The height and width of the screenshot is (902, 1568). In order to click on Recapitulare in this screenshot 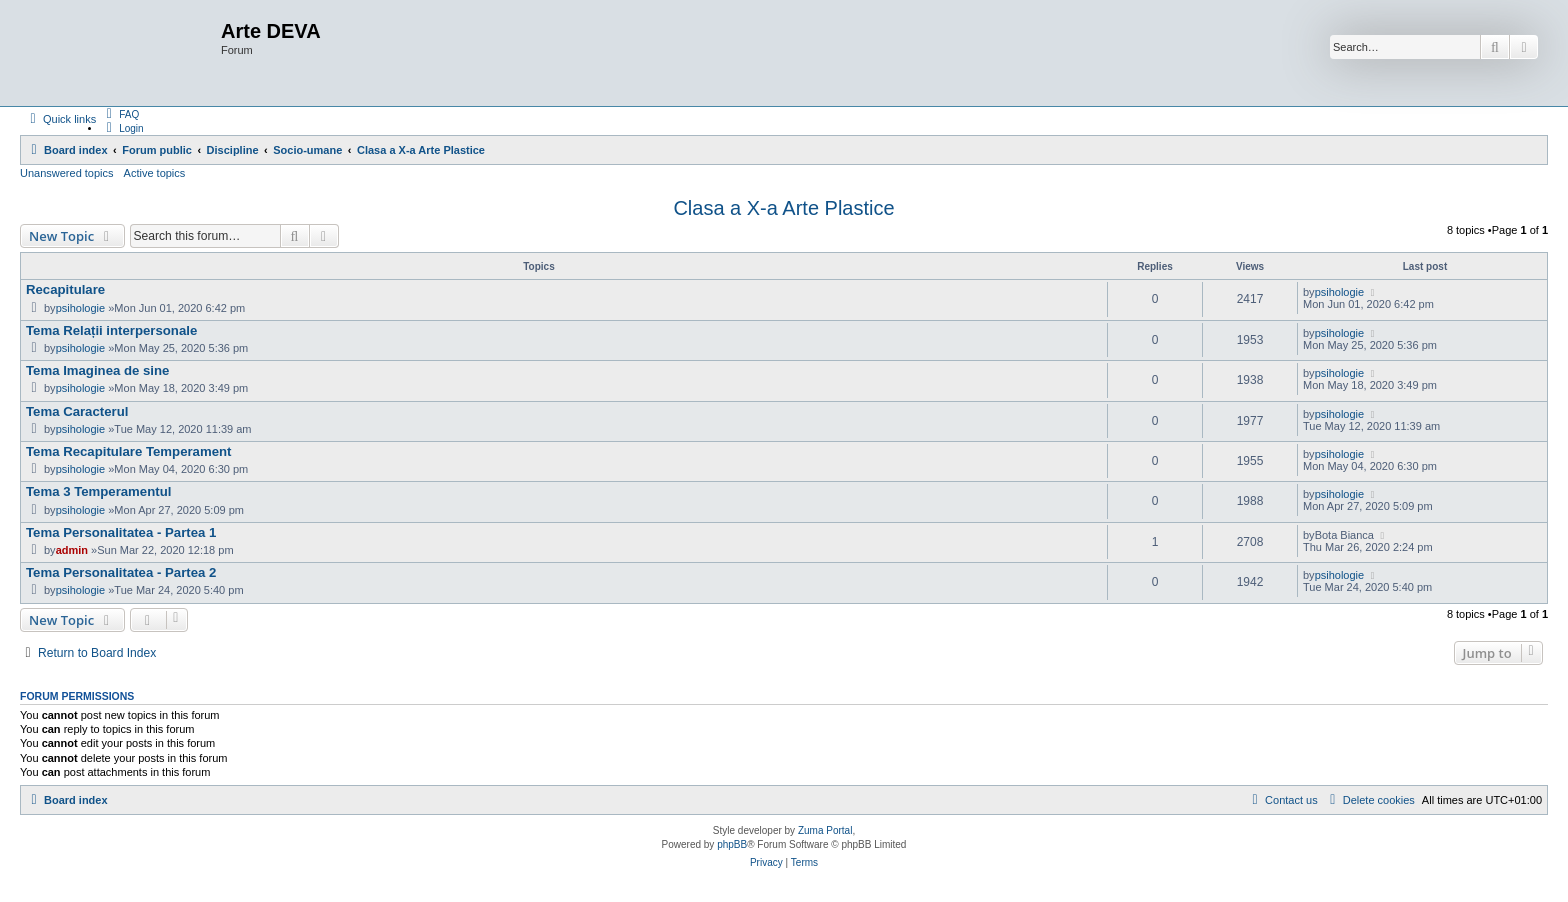, I will do `click(65, 289)`.